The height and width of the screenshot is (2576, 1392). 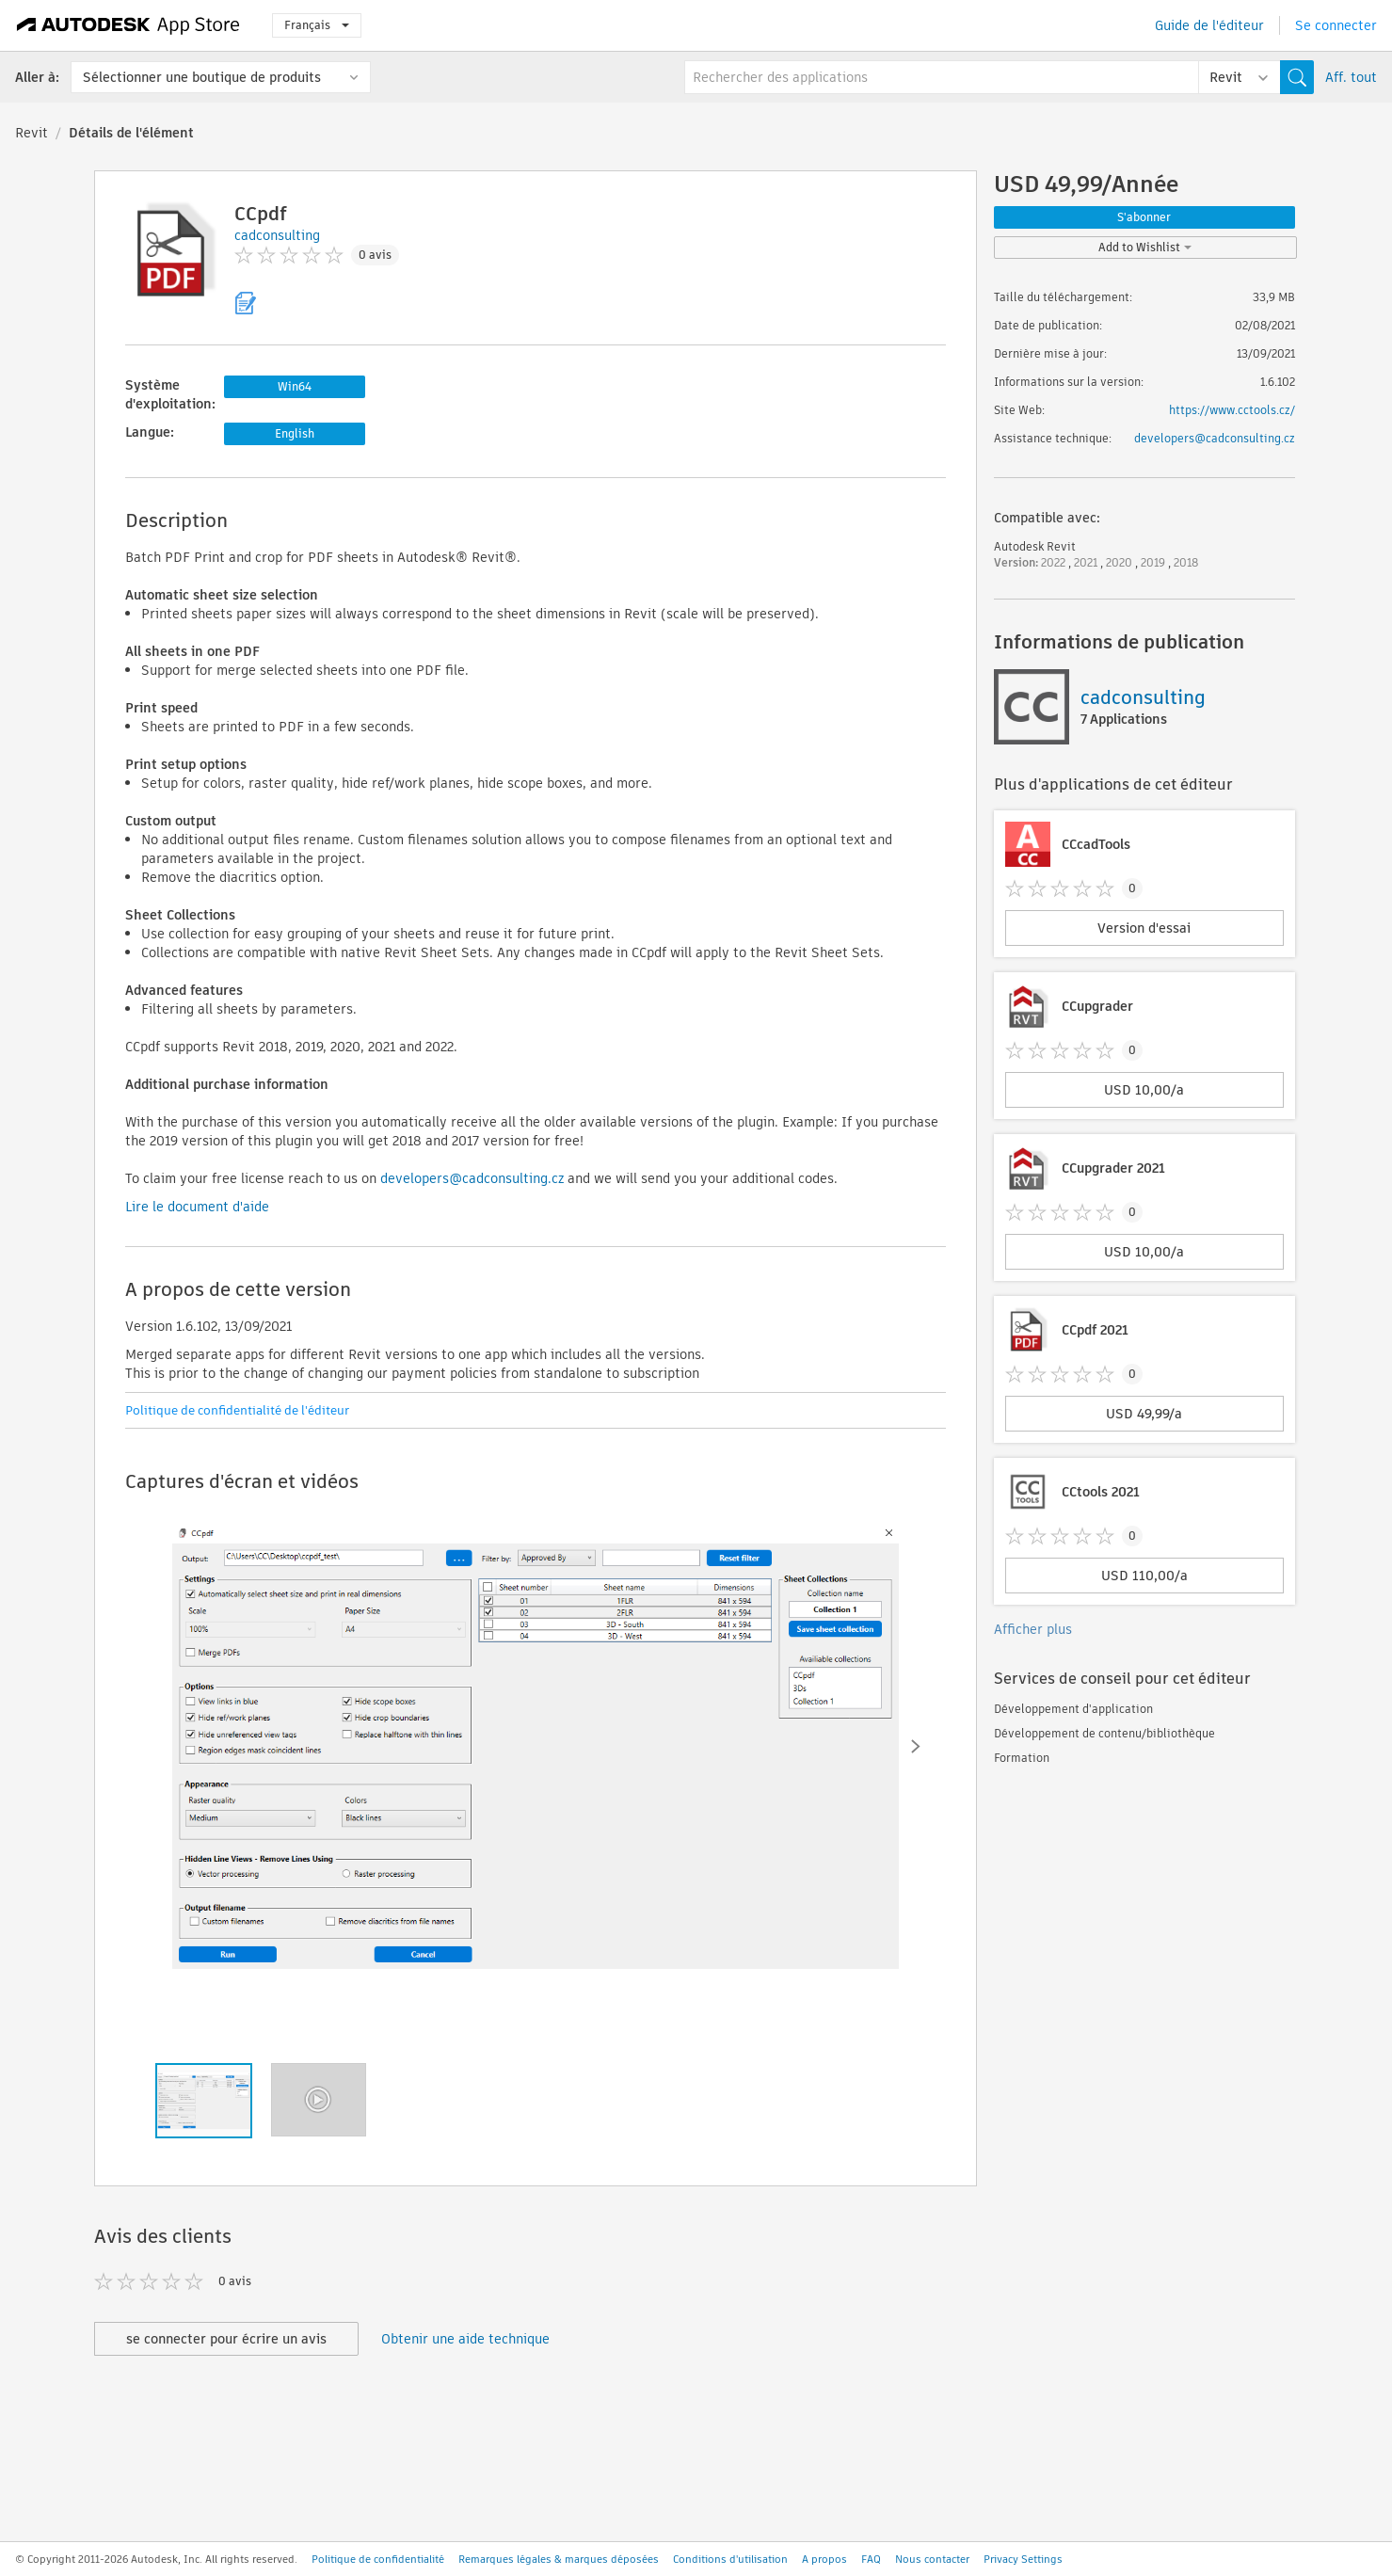 What do you see at coordinates (294, 433) in the screenshot?
I see `English` at bounding box center [294, 433].